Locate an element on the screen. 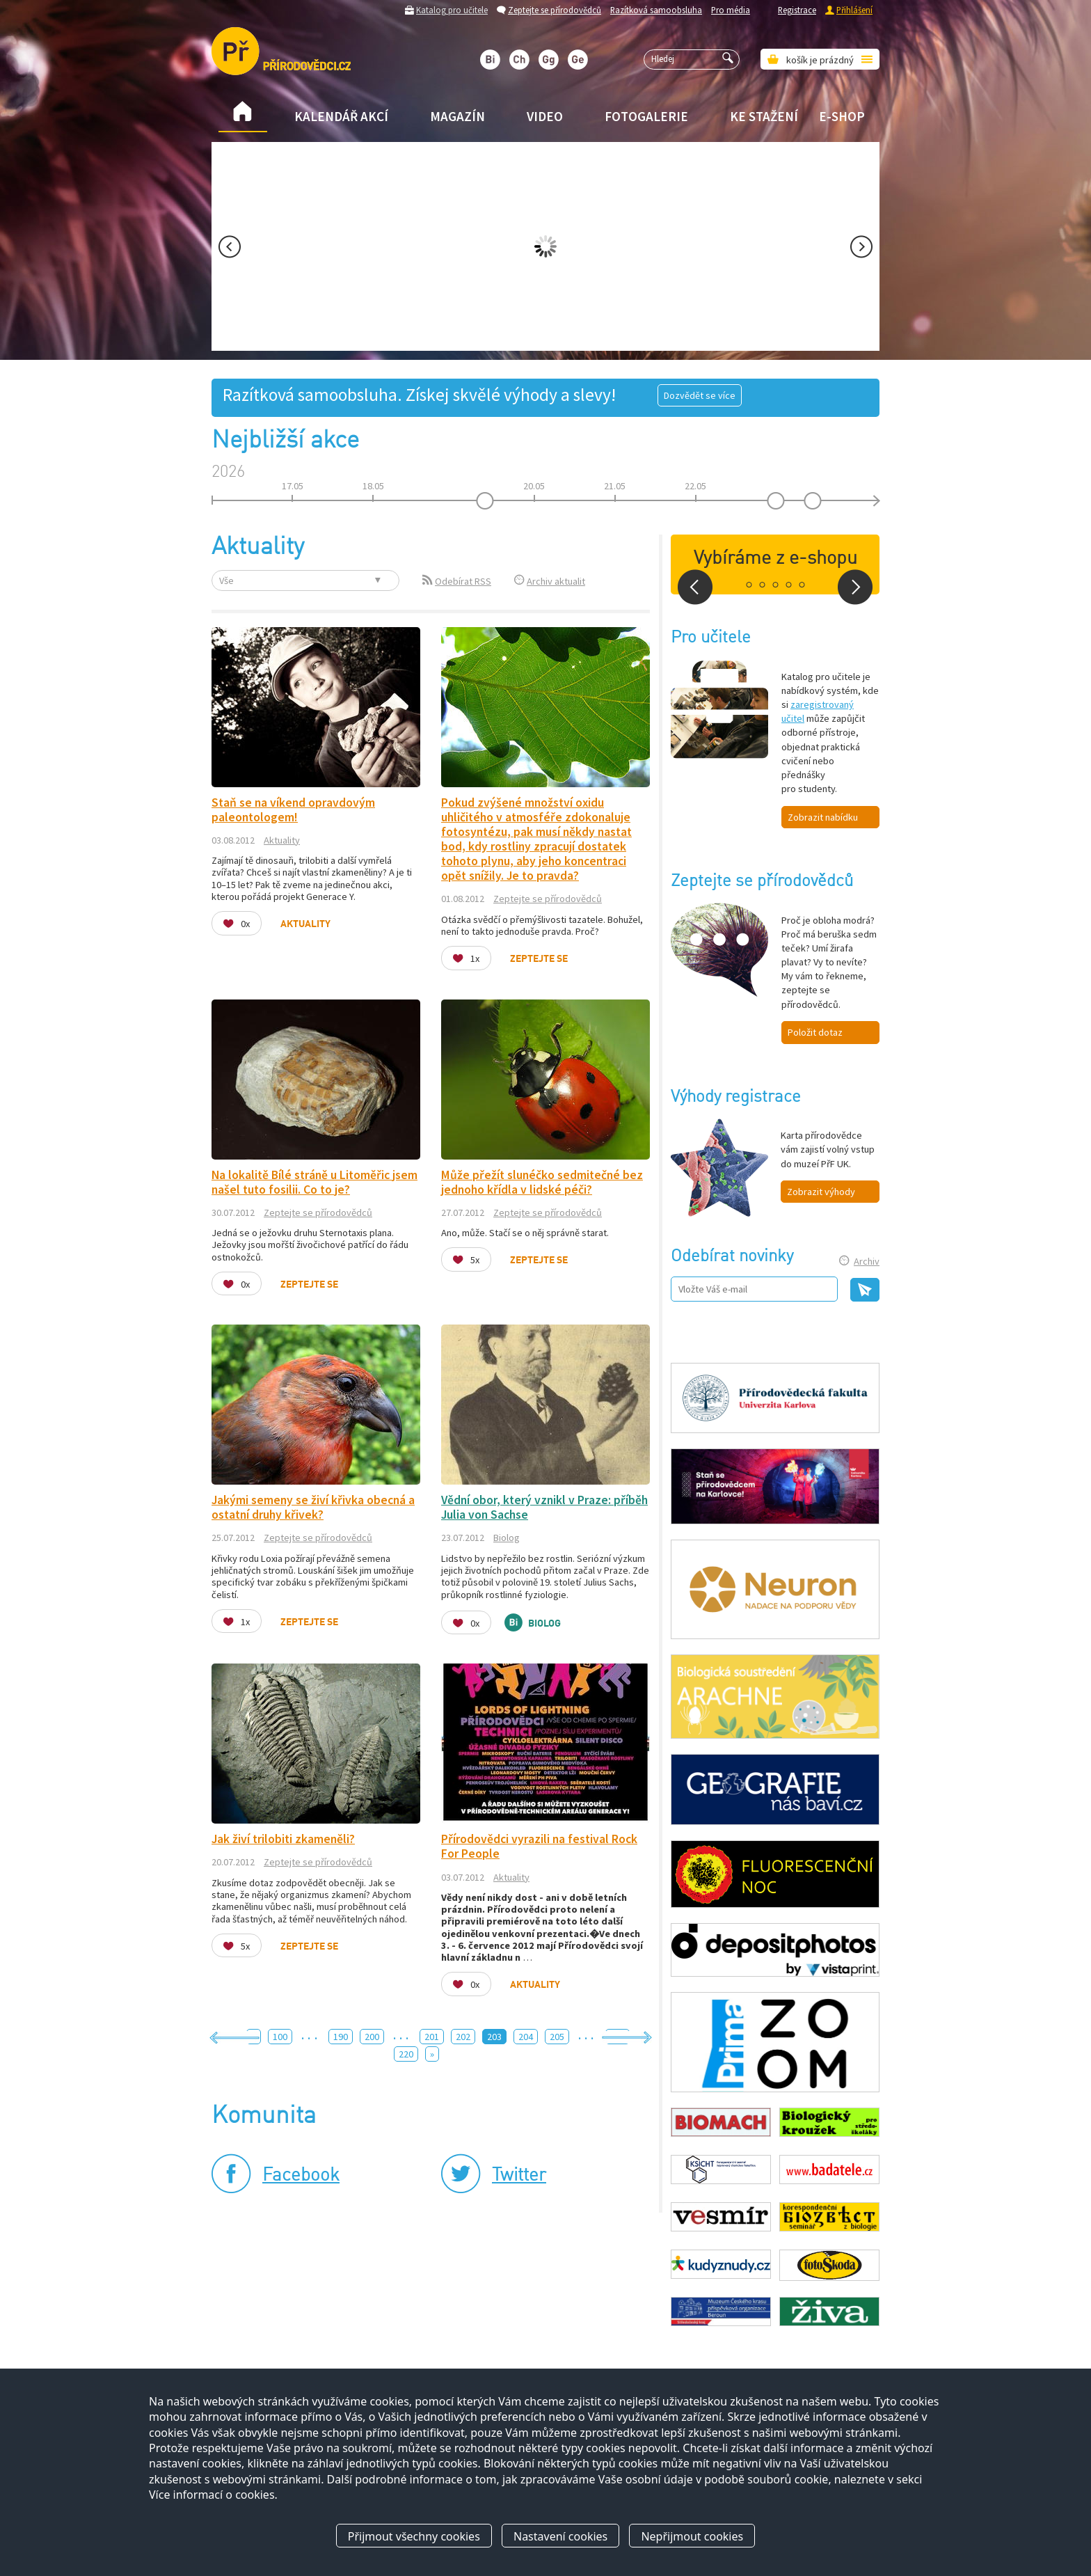  205 is located at coordinates (557, 2036).